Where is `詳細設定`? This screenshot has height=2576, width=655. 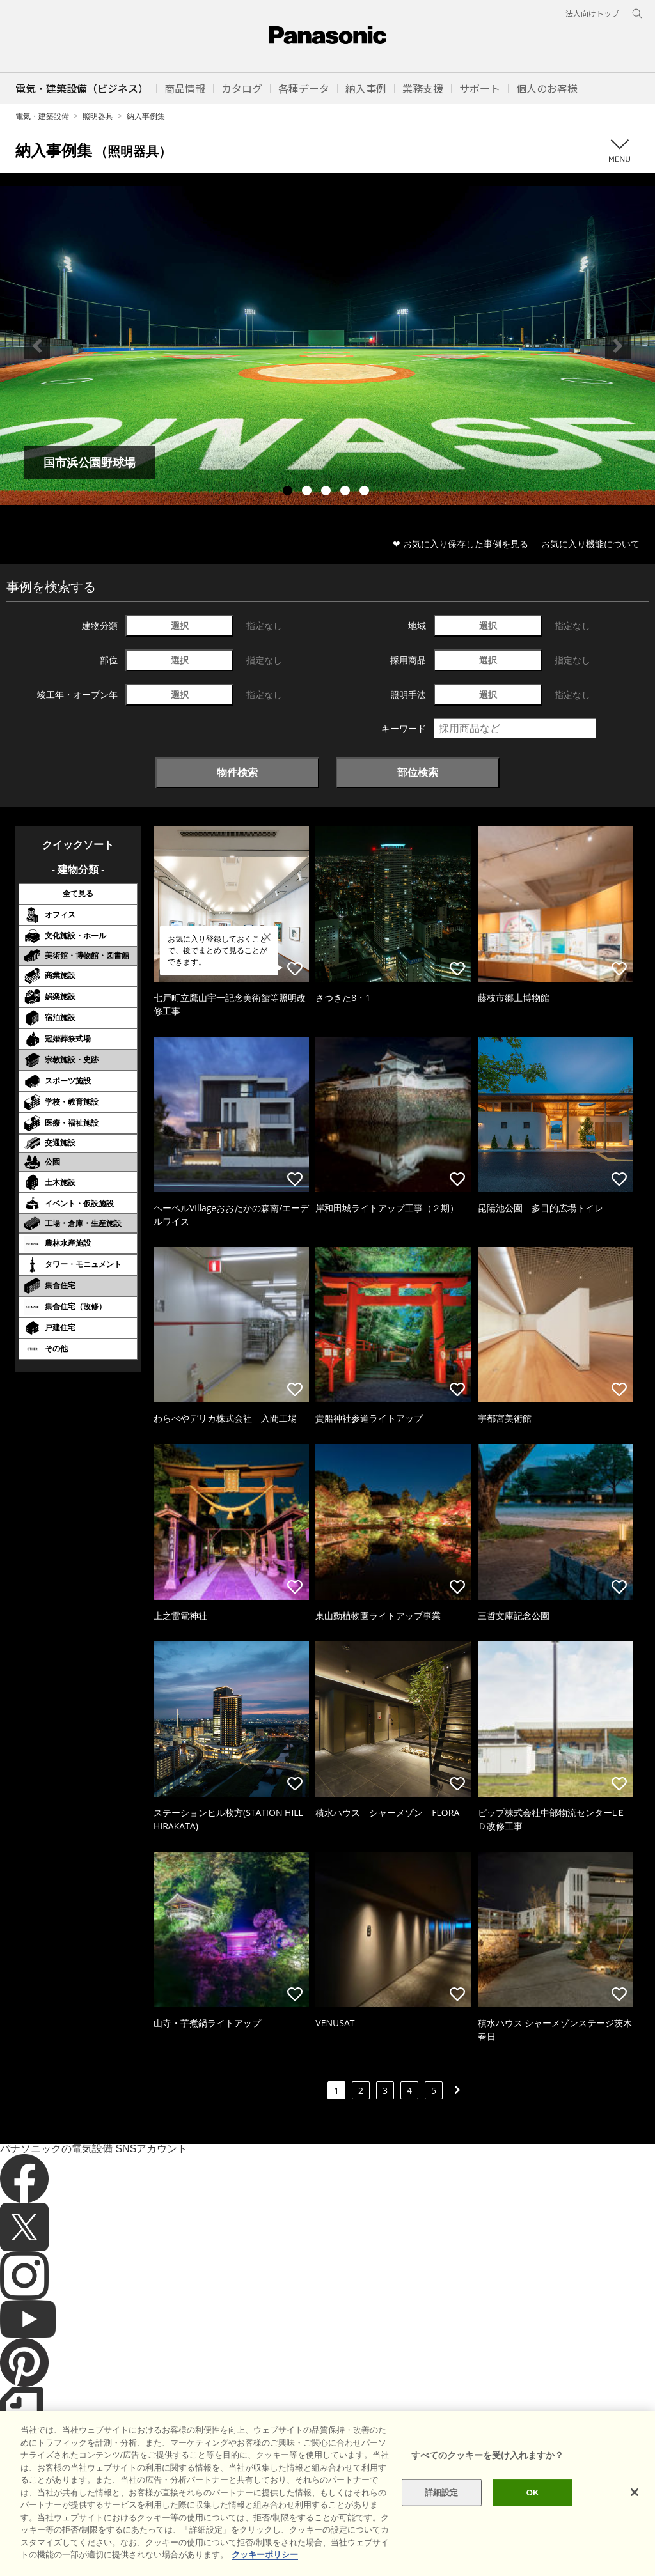 詳細設定 is located at coordinates (442, 2536).